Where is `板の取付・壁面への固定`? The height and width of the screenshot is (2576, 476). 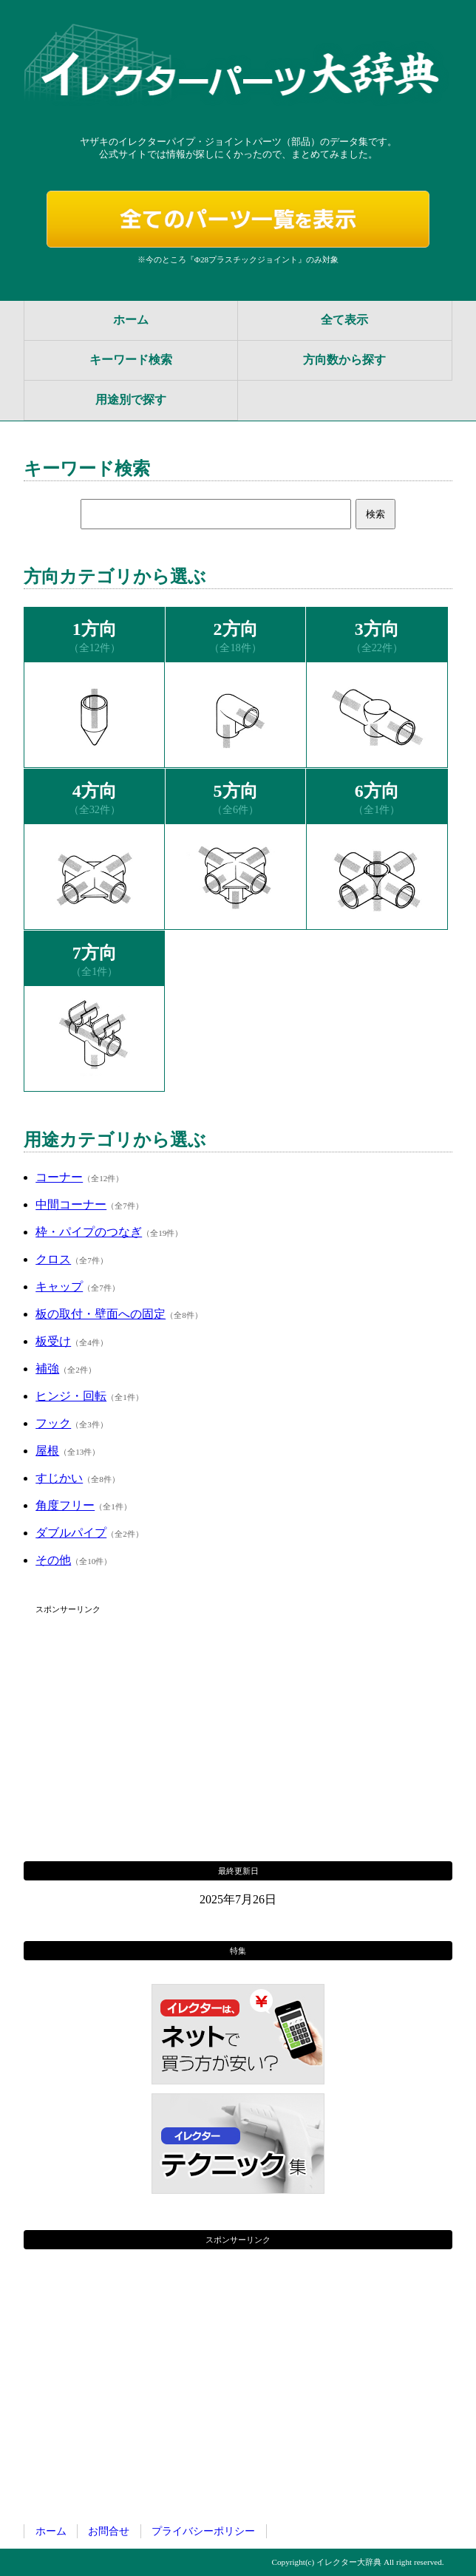
板の取付・壁面への固定 is located at coordinates (100, 1314).